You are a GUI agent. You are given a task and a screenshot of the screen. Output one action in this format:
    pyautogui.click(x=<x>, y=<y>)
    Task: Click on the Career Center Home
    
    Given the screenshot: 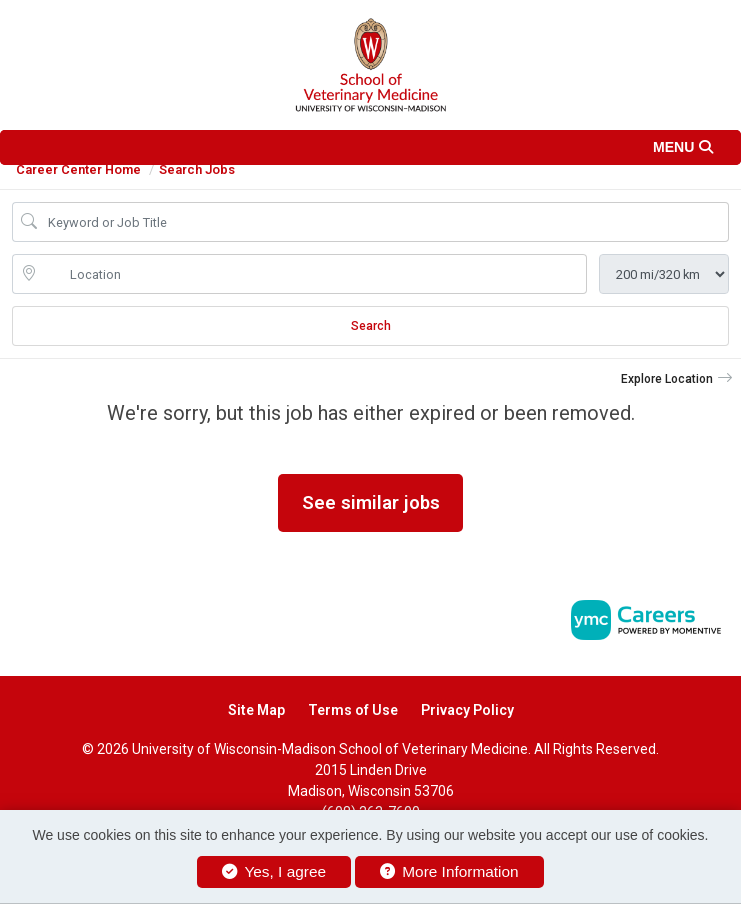 What is the action you would take?
    pyautogui.click(x=78, y=169)
    